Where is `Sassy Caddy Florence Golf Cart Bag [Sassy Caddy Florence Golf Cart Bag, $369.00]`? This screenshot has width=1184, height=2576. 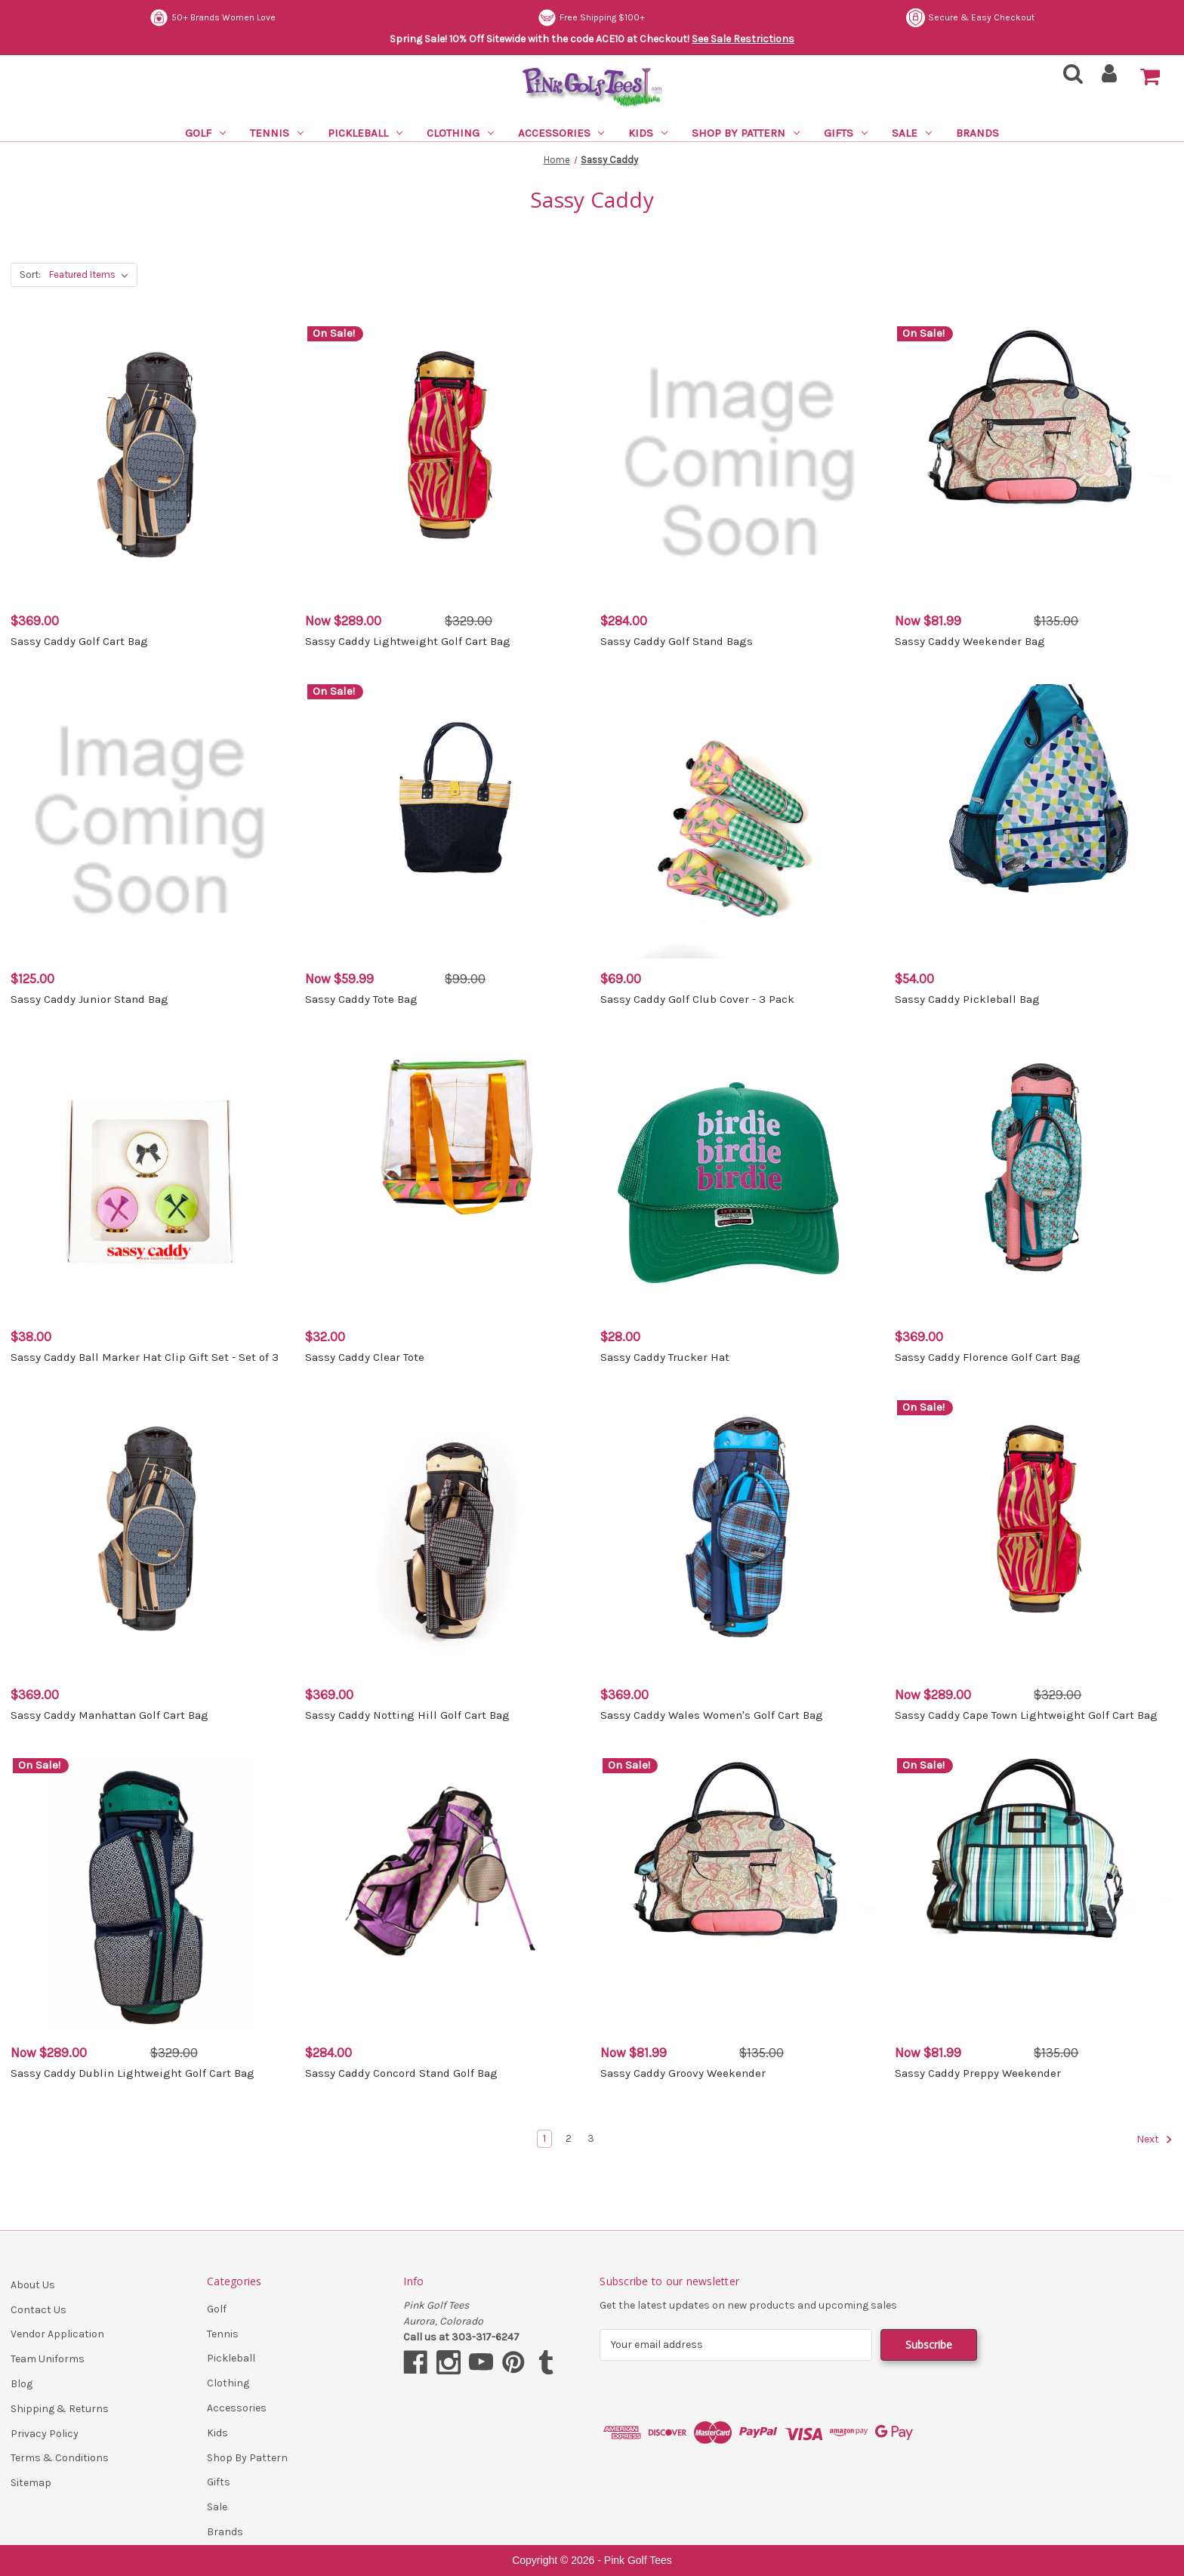 Sassy Caddy Florence Golf Cart Bag [Sassy Caddy Florence Golf Cart Bag, $369.00] is located at coordinates (988, 1357).